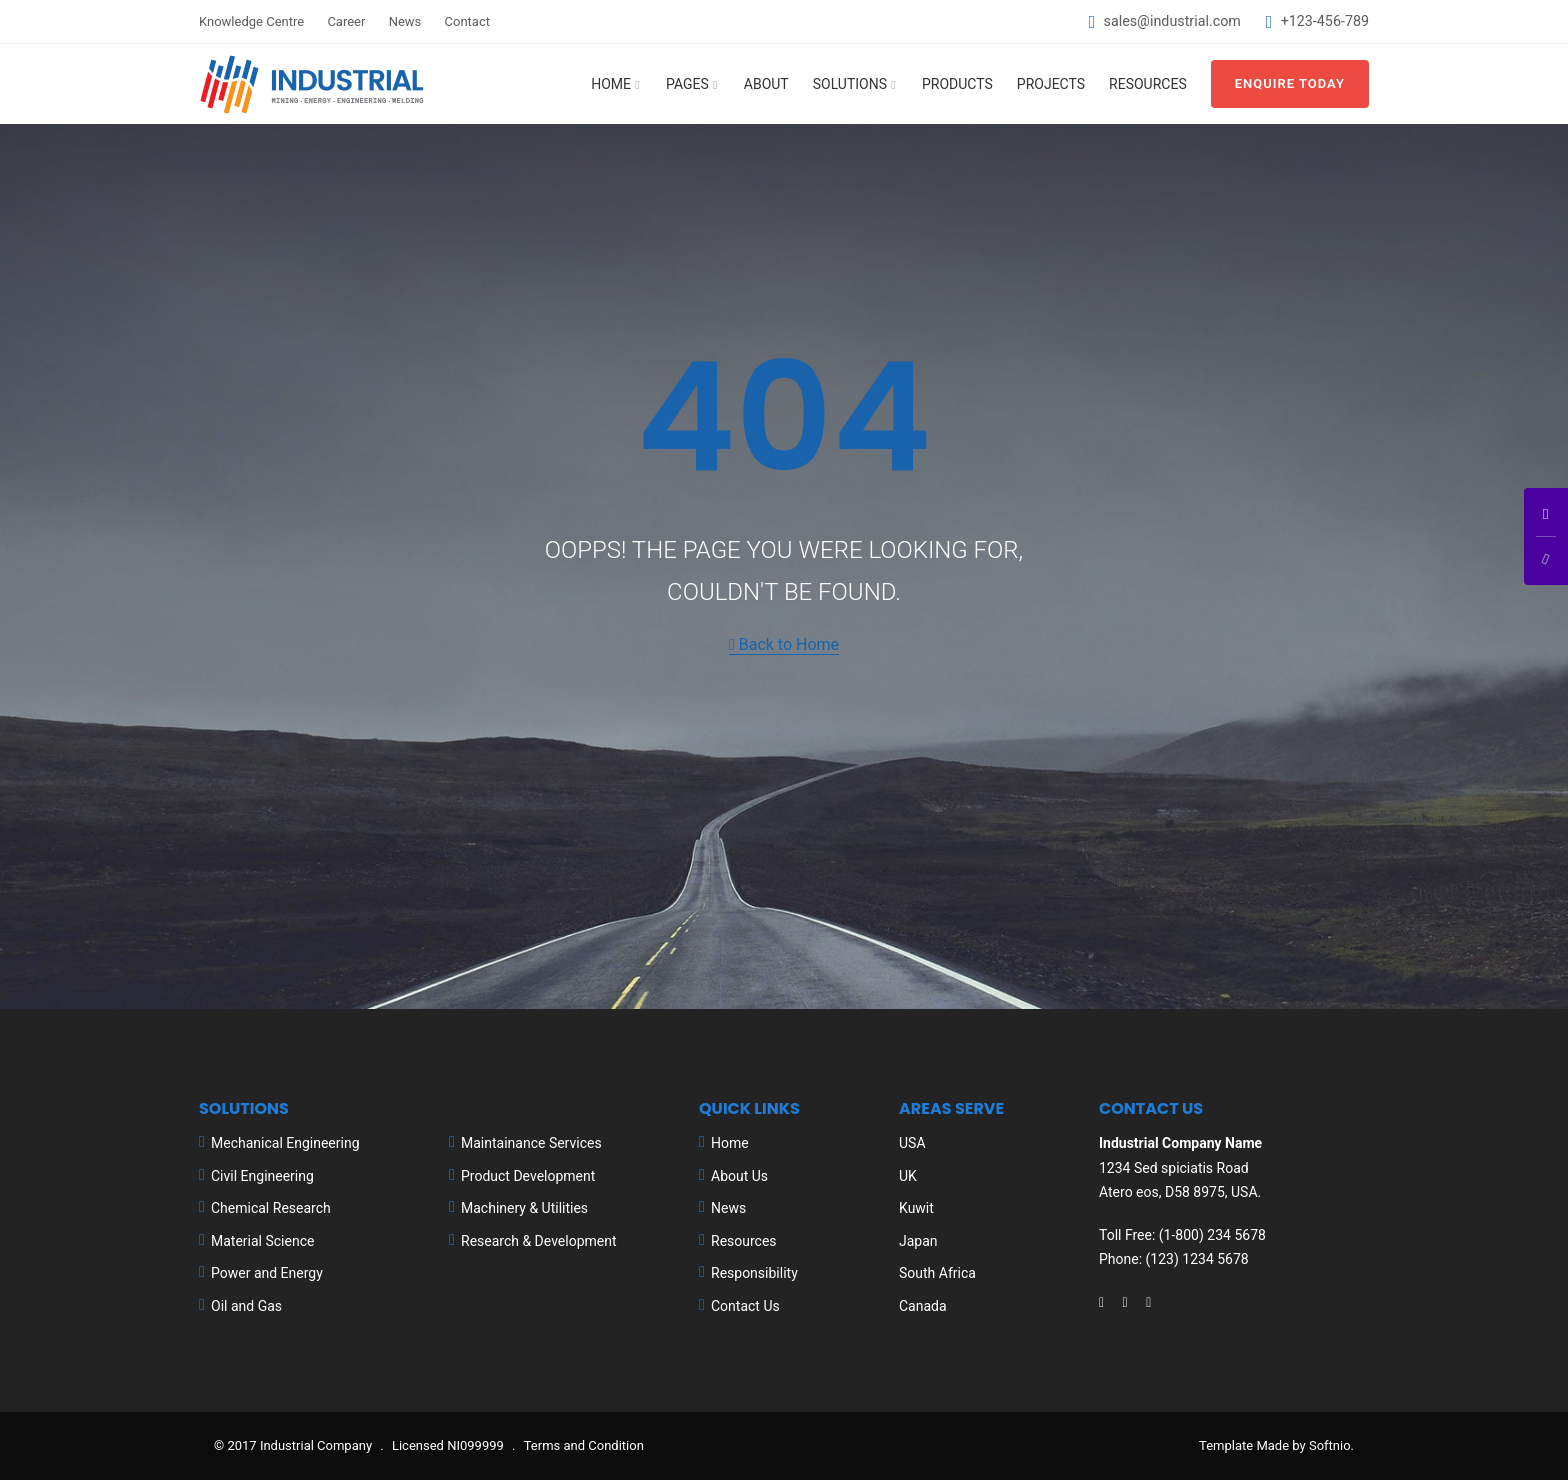  I want to click on Product Development, so click(528, 1176).